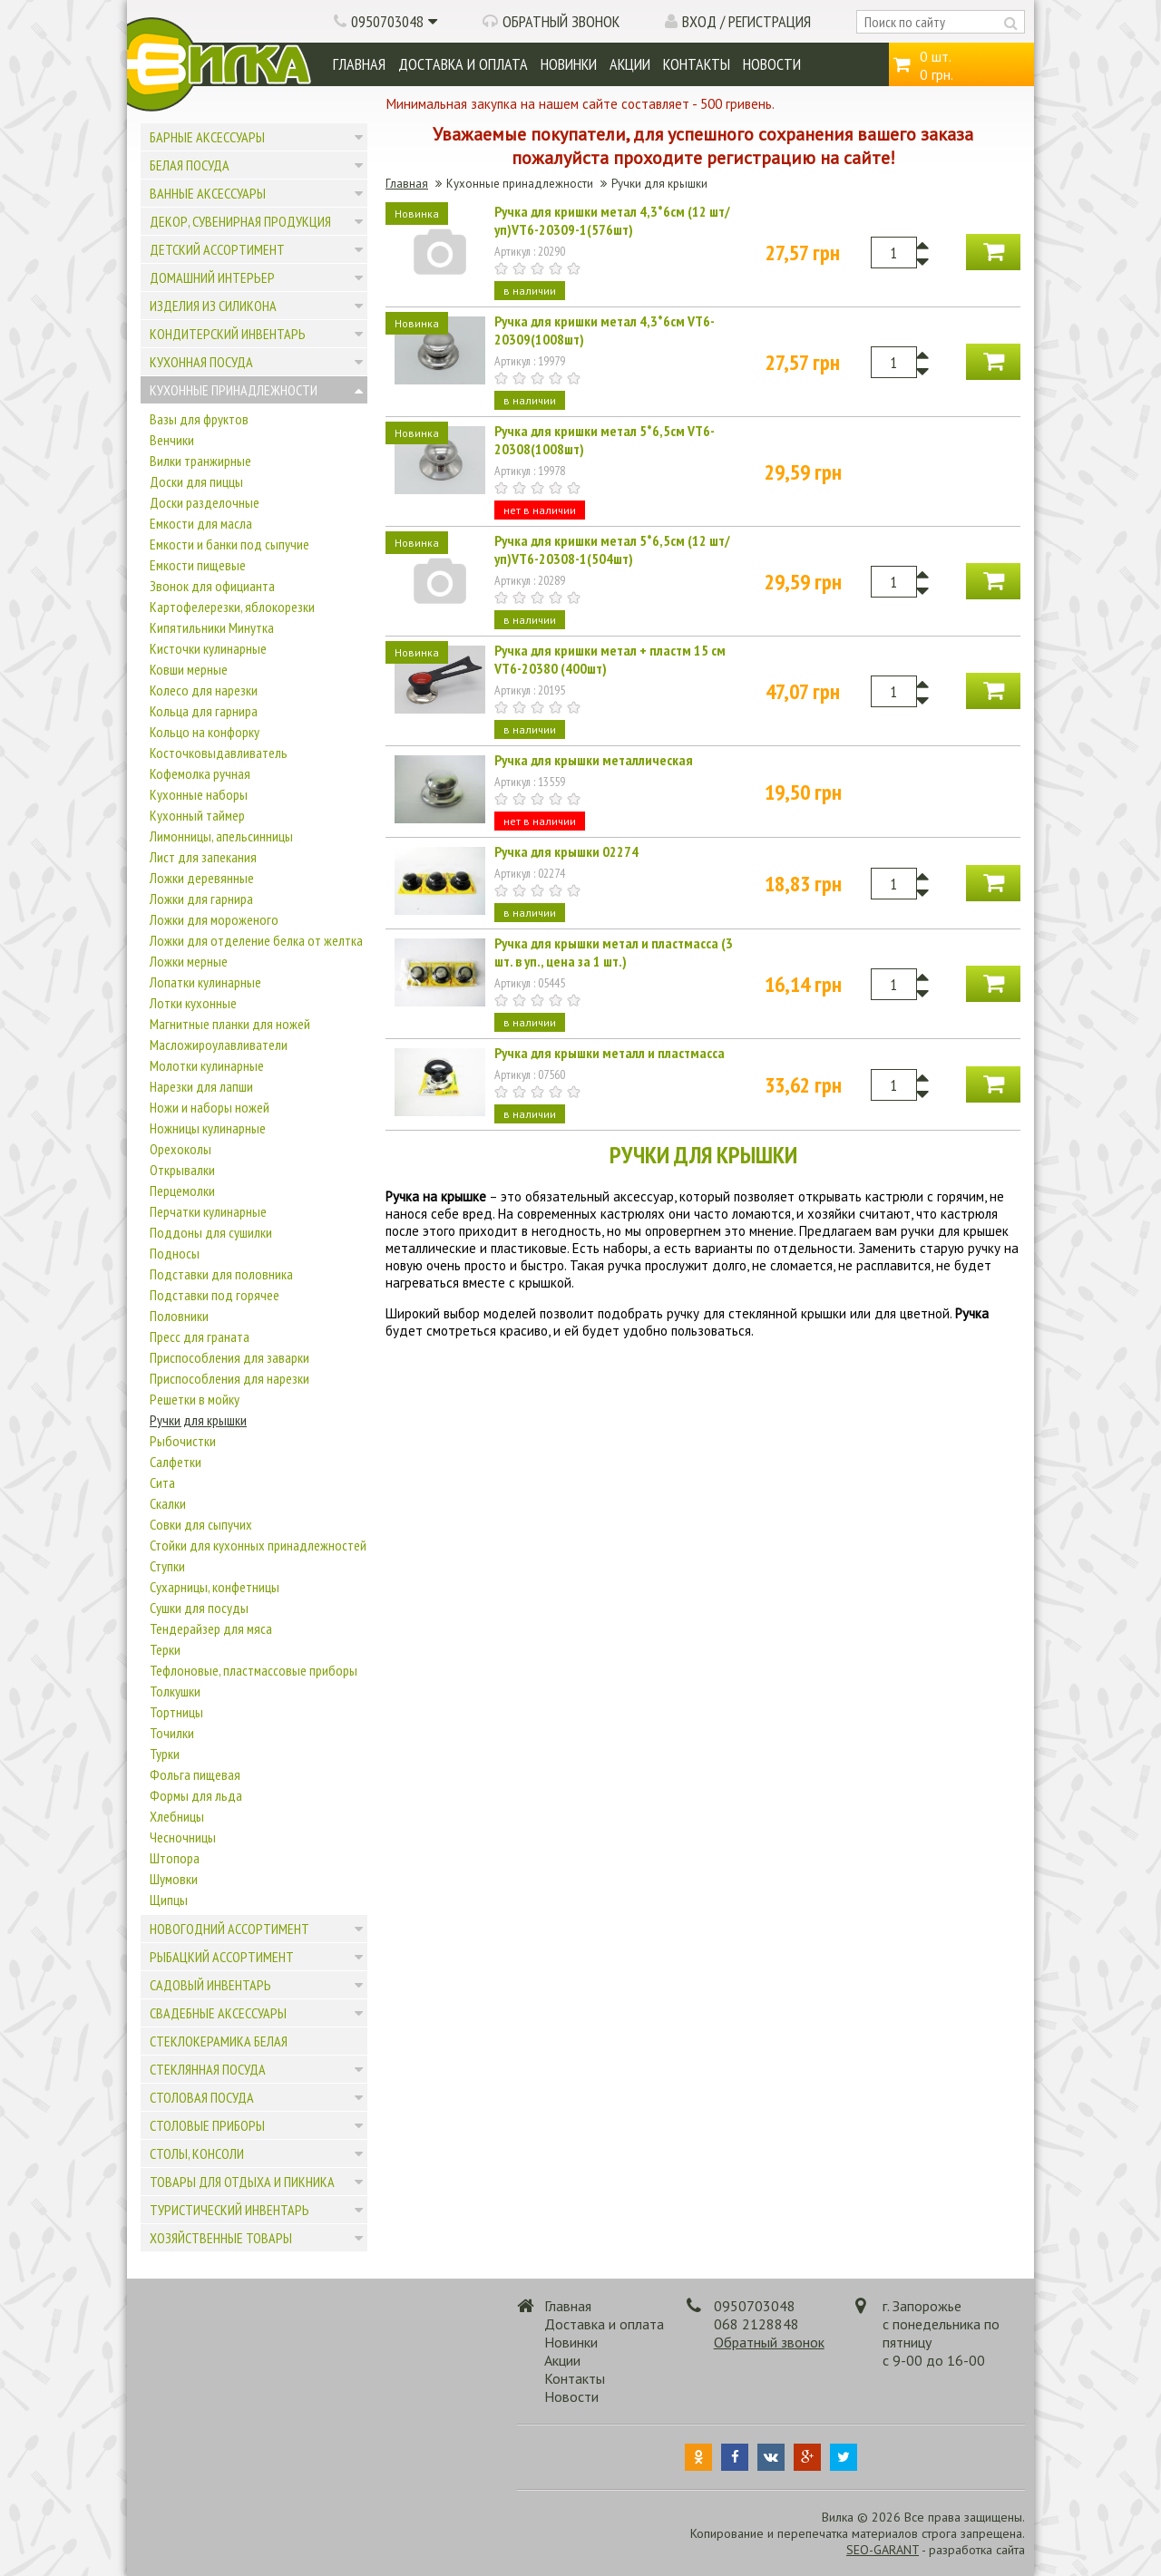 The image size is (1161, 2576). Describe the element at coordinates (221, 2238) in the screenshot. I see `Хозяйственные товары` at that location.